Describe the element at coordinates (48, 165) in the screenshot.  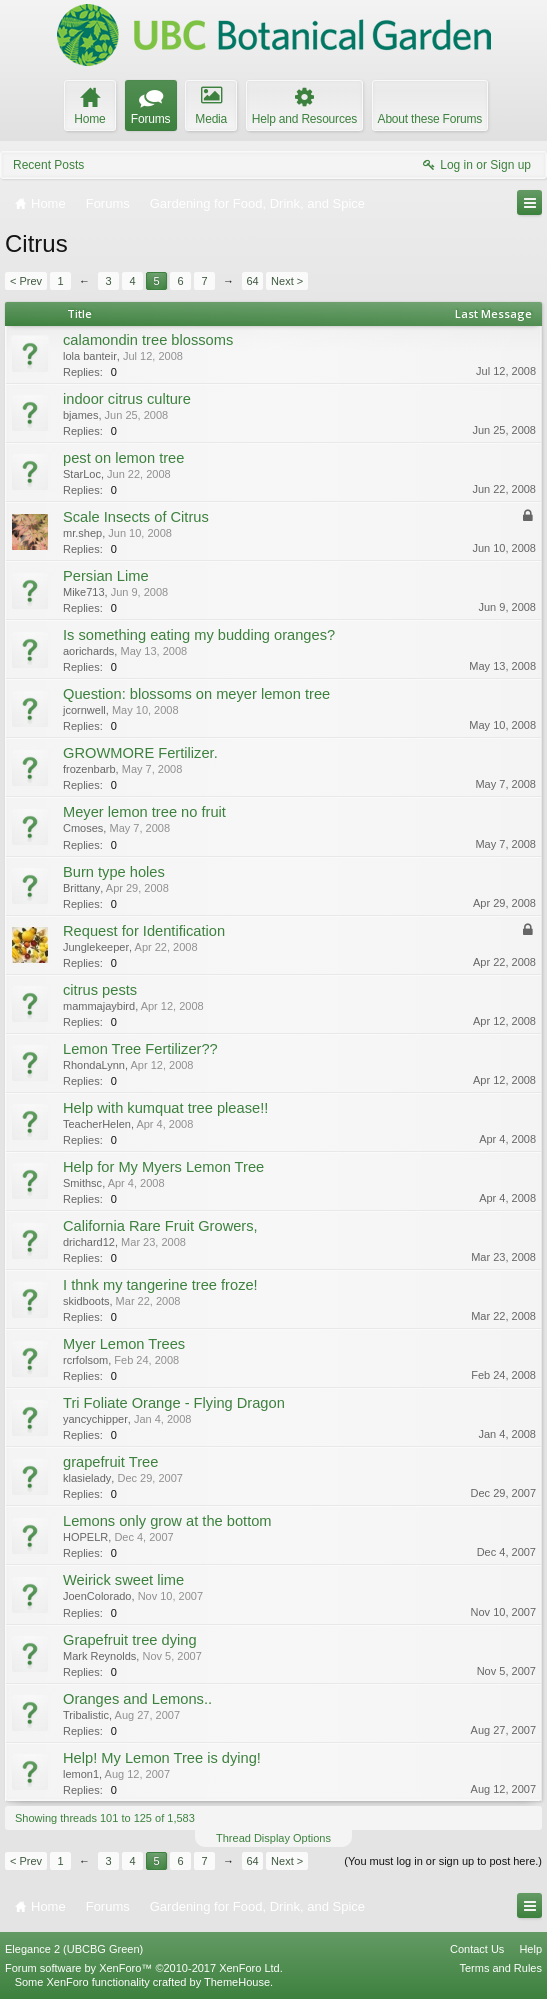
I see `Recent Posts` at that location.